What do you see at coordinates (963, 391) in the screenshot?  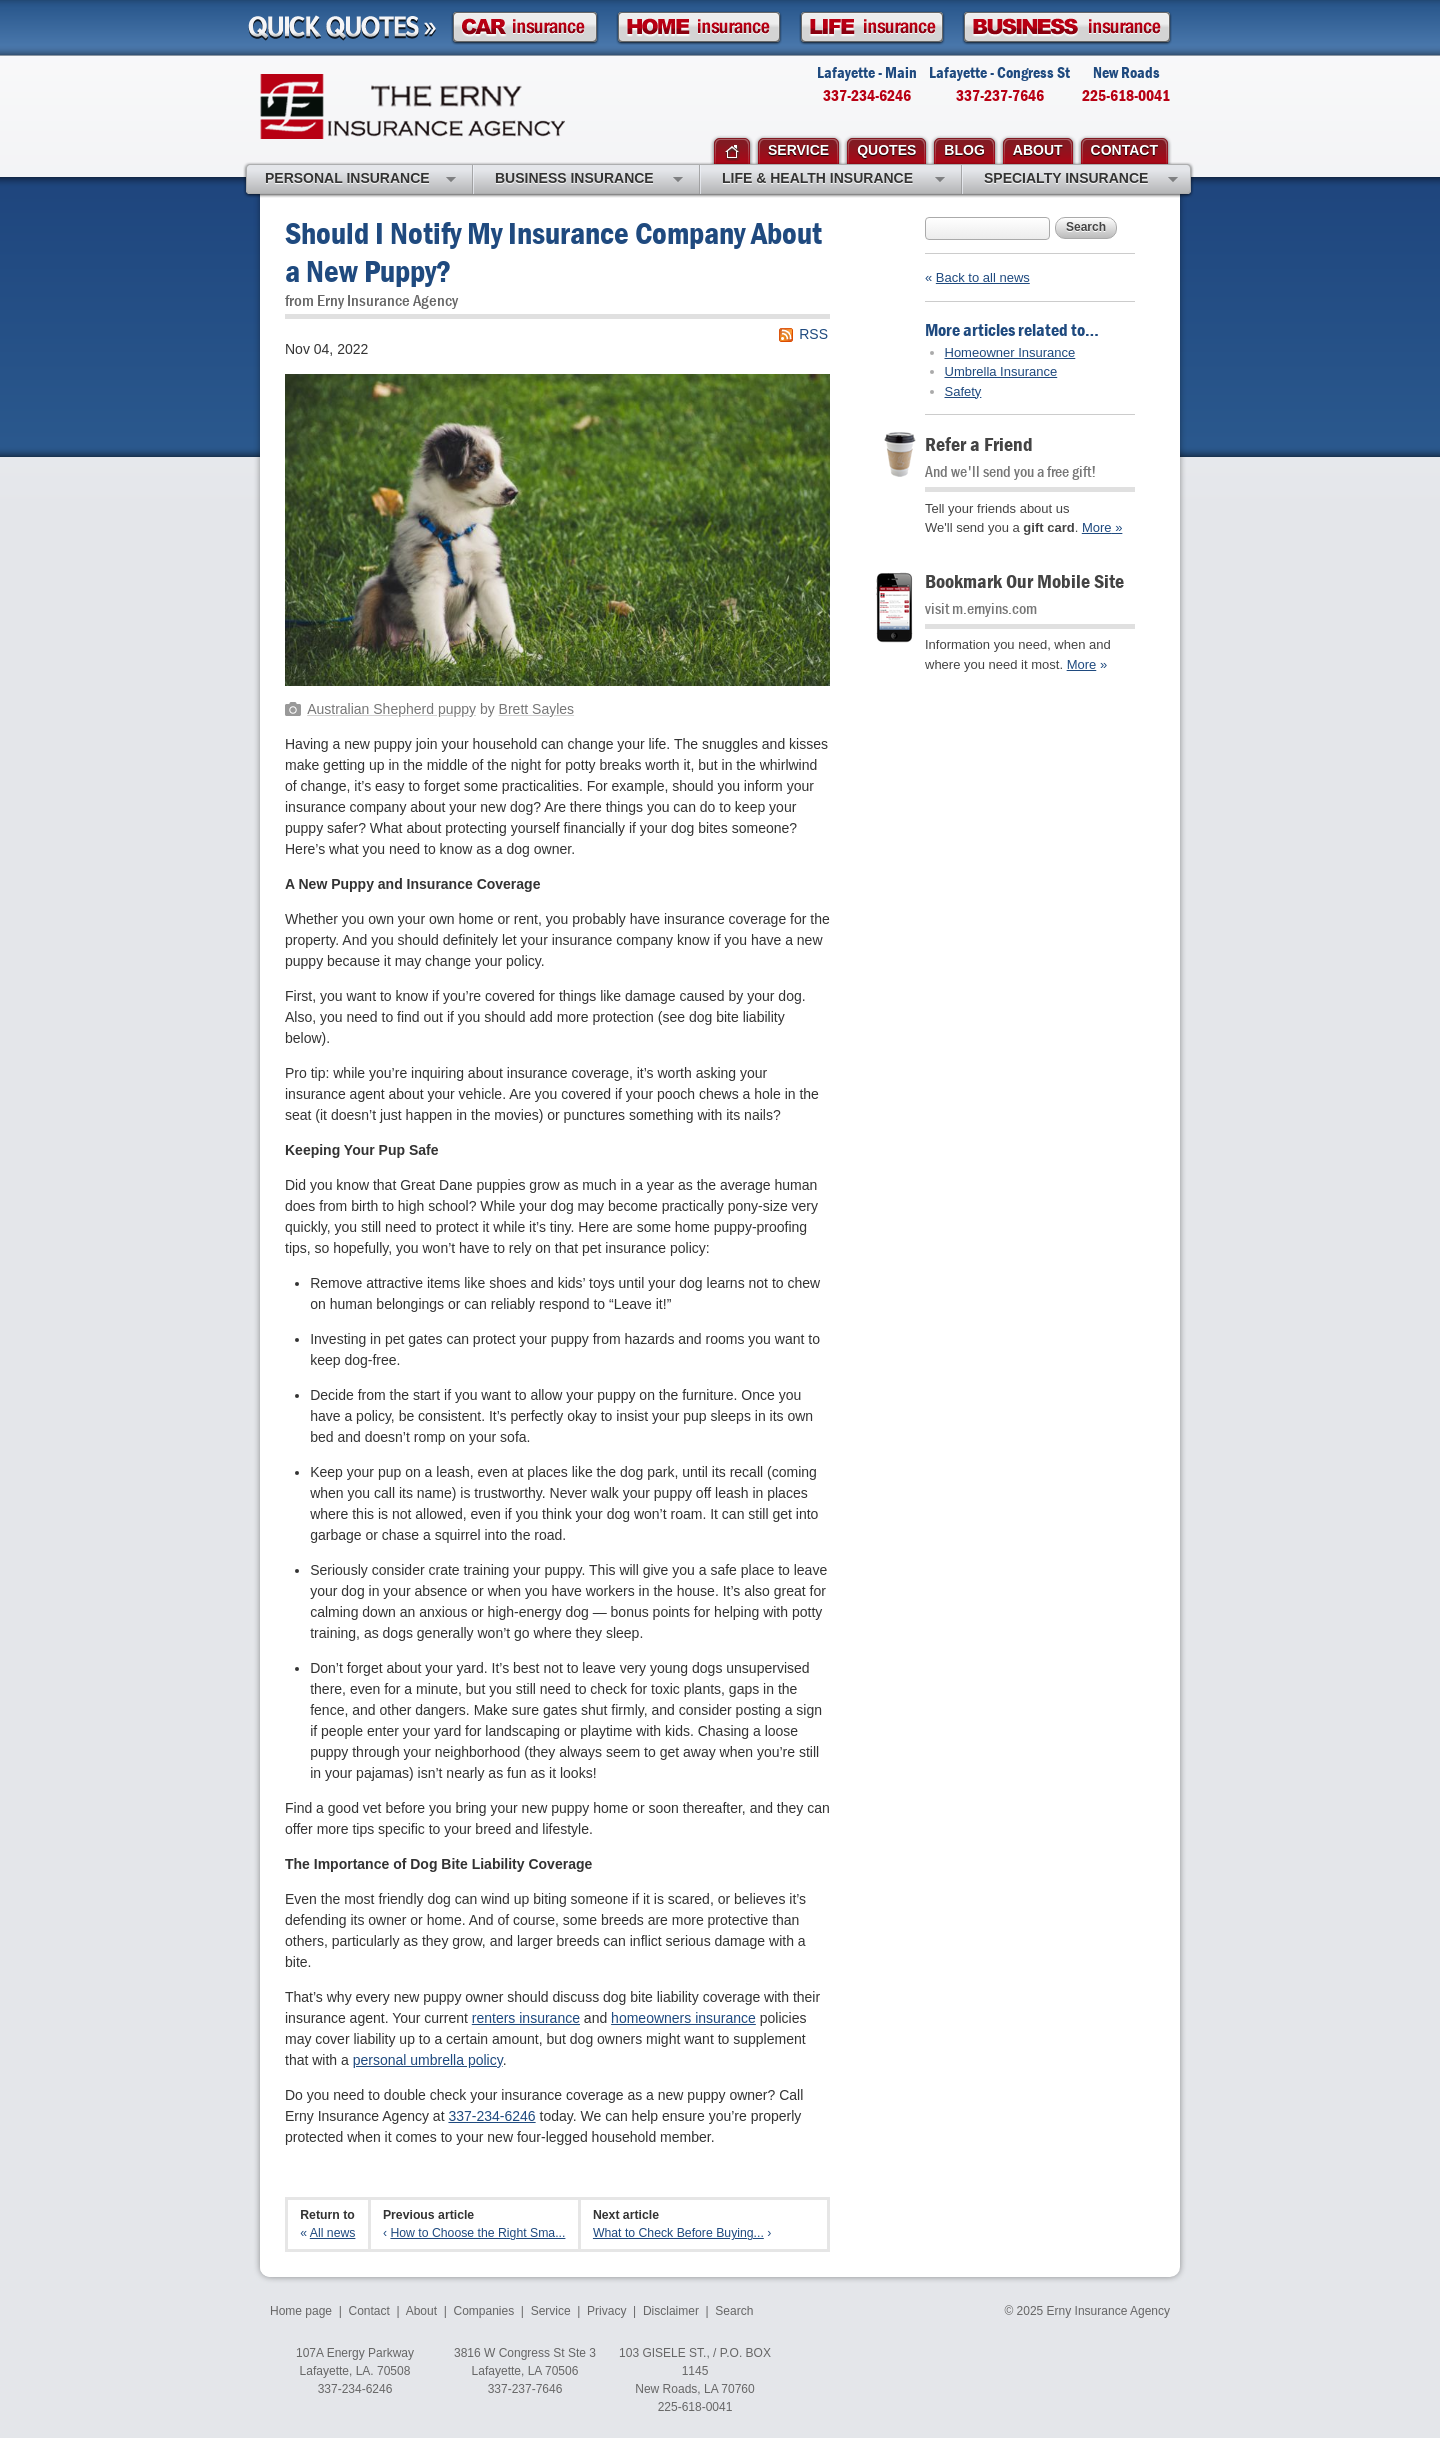 I see `Safety` at bounding box center [963, 391].